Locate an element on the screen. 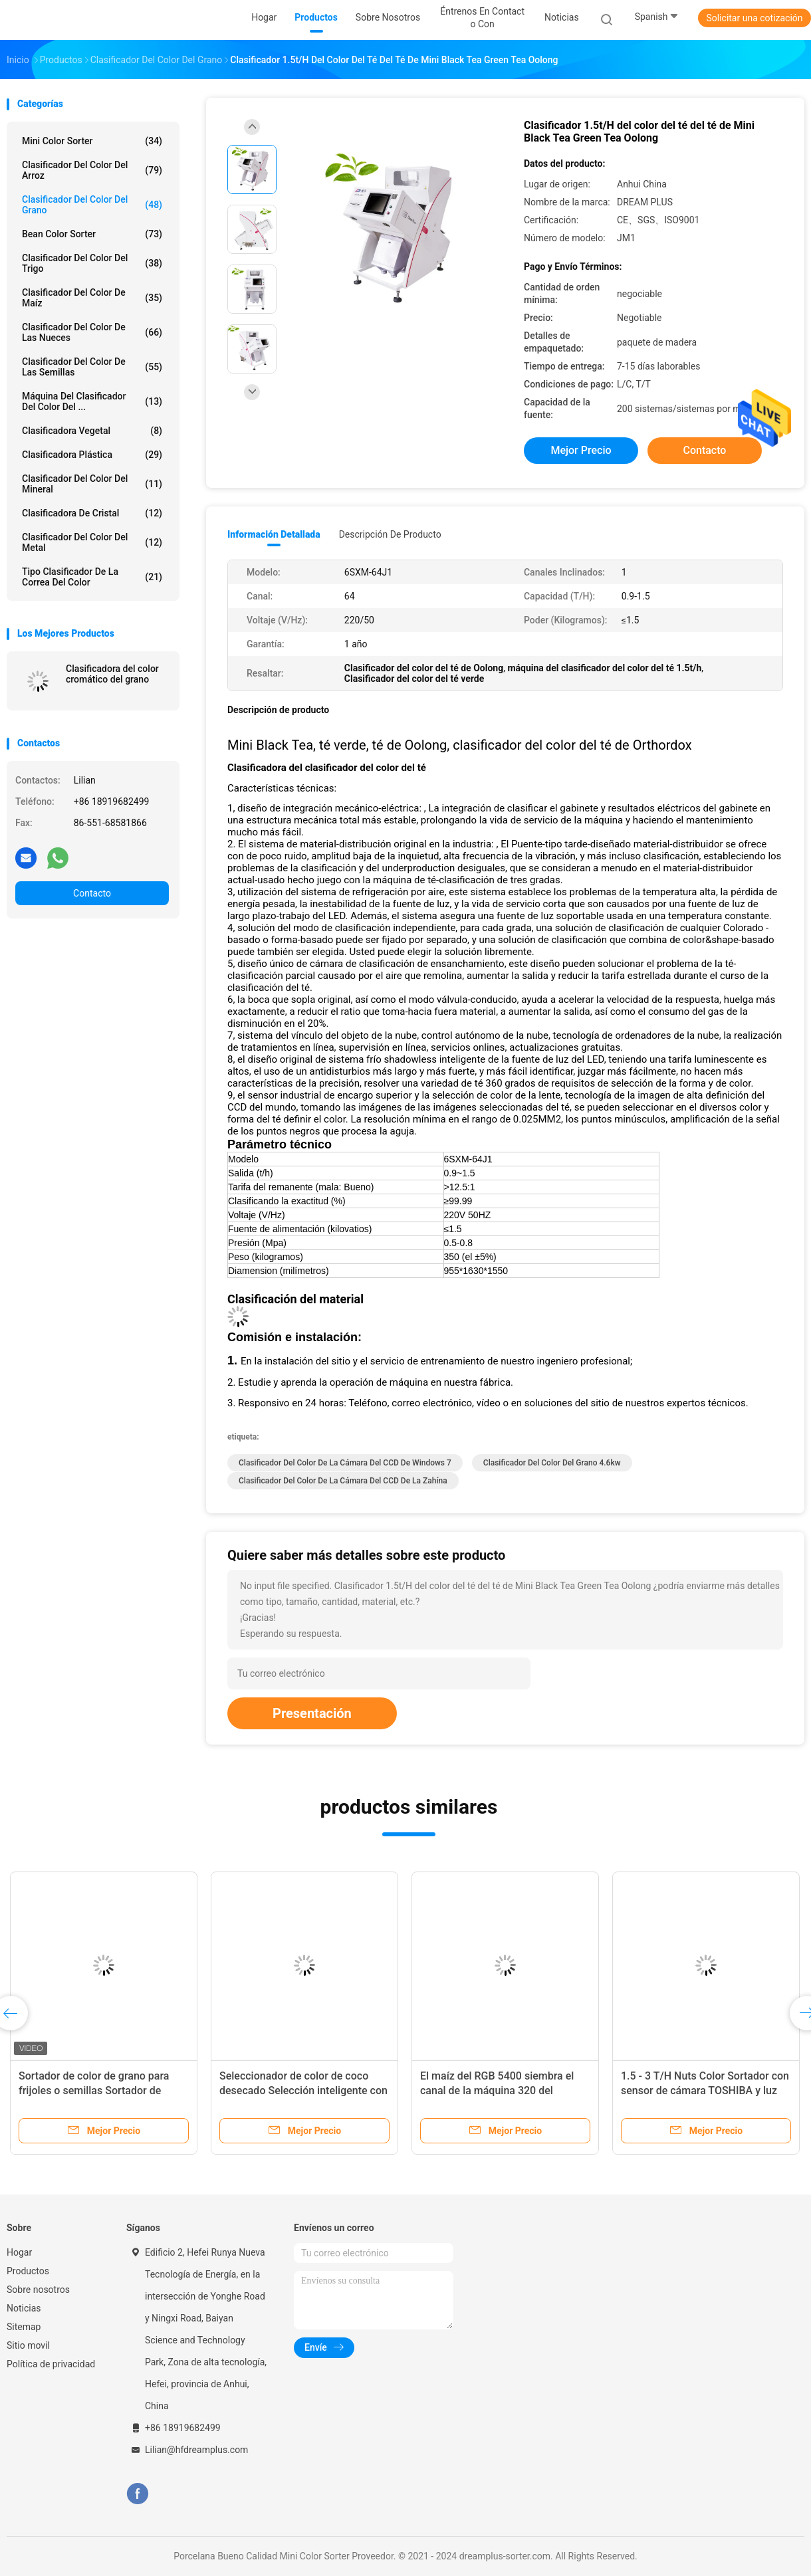 This screenshot has height=2576, width=811. Sitemap is located at coordinates (24, 2326).